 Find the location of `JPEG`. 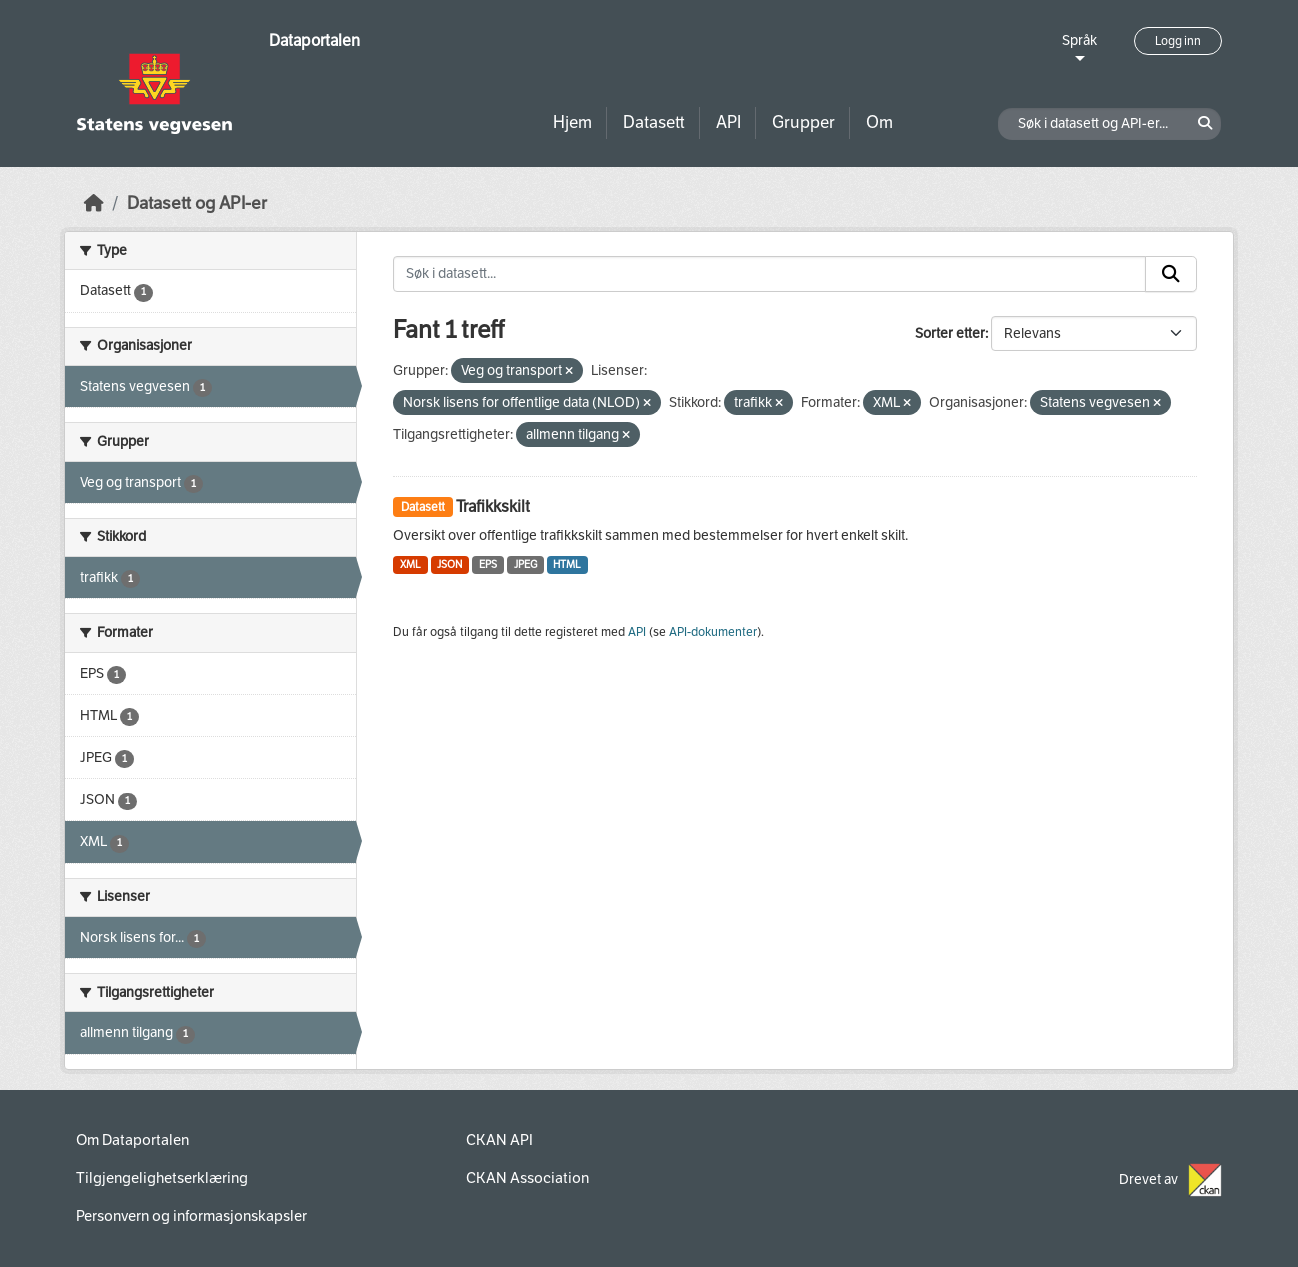

JPEG is located at coordinates (525, 564).